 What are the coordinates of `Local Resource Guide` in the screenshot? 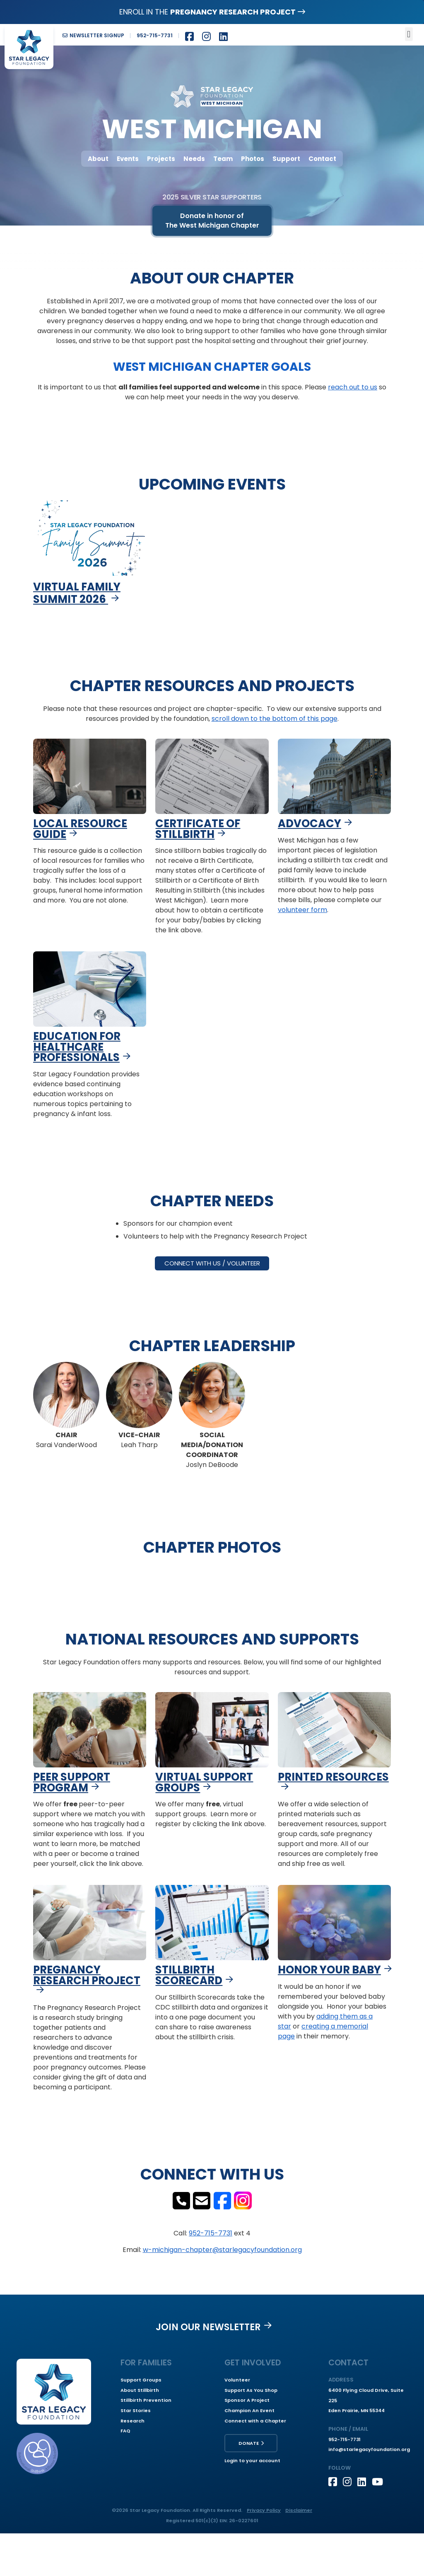 It's located at (80, 829).